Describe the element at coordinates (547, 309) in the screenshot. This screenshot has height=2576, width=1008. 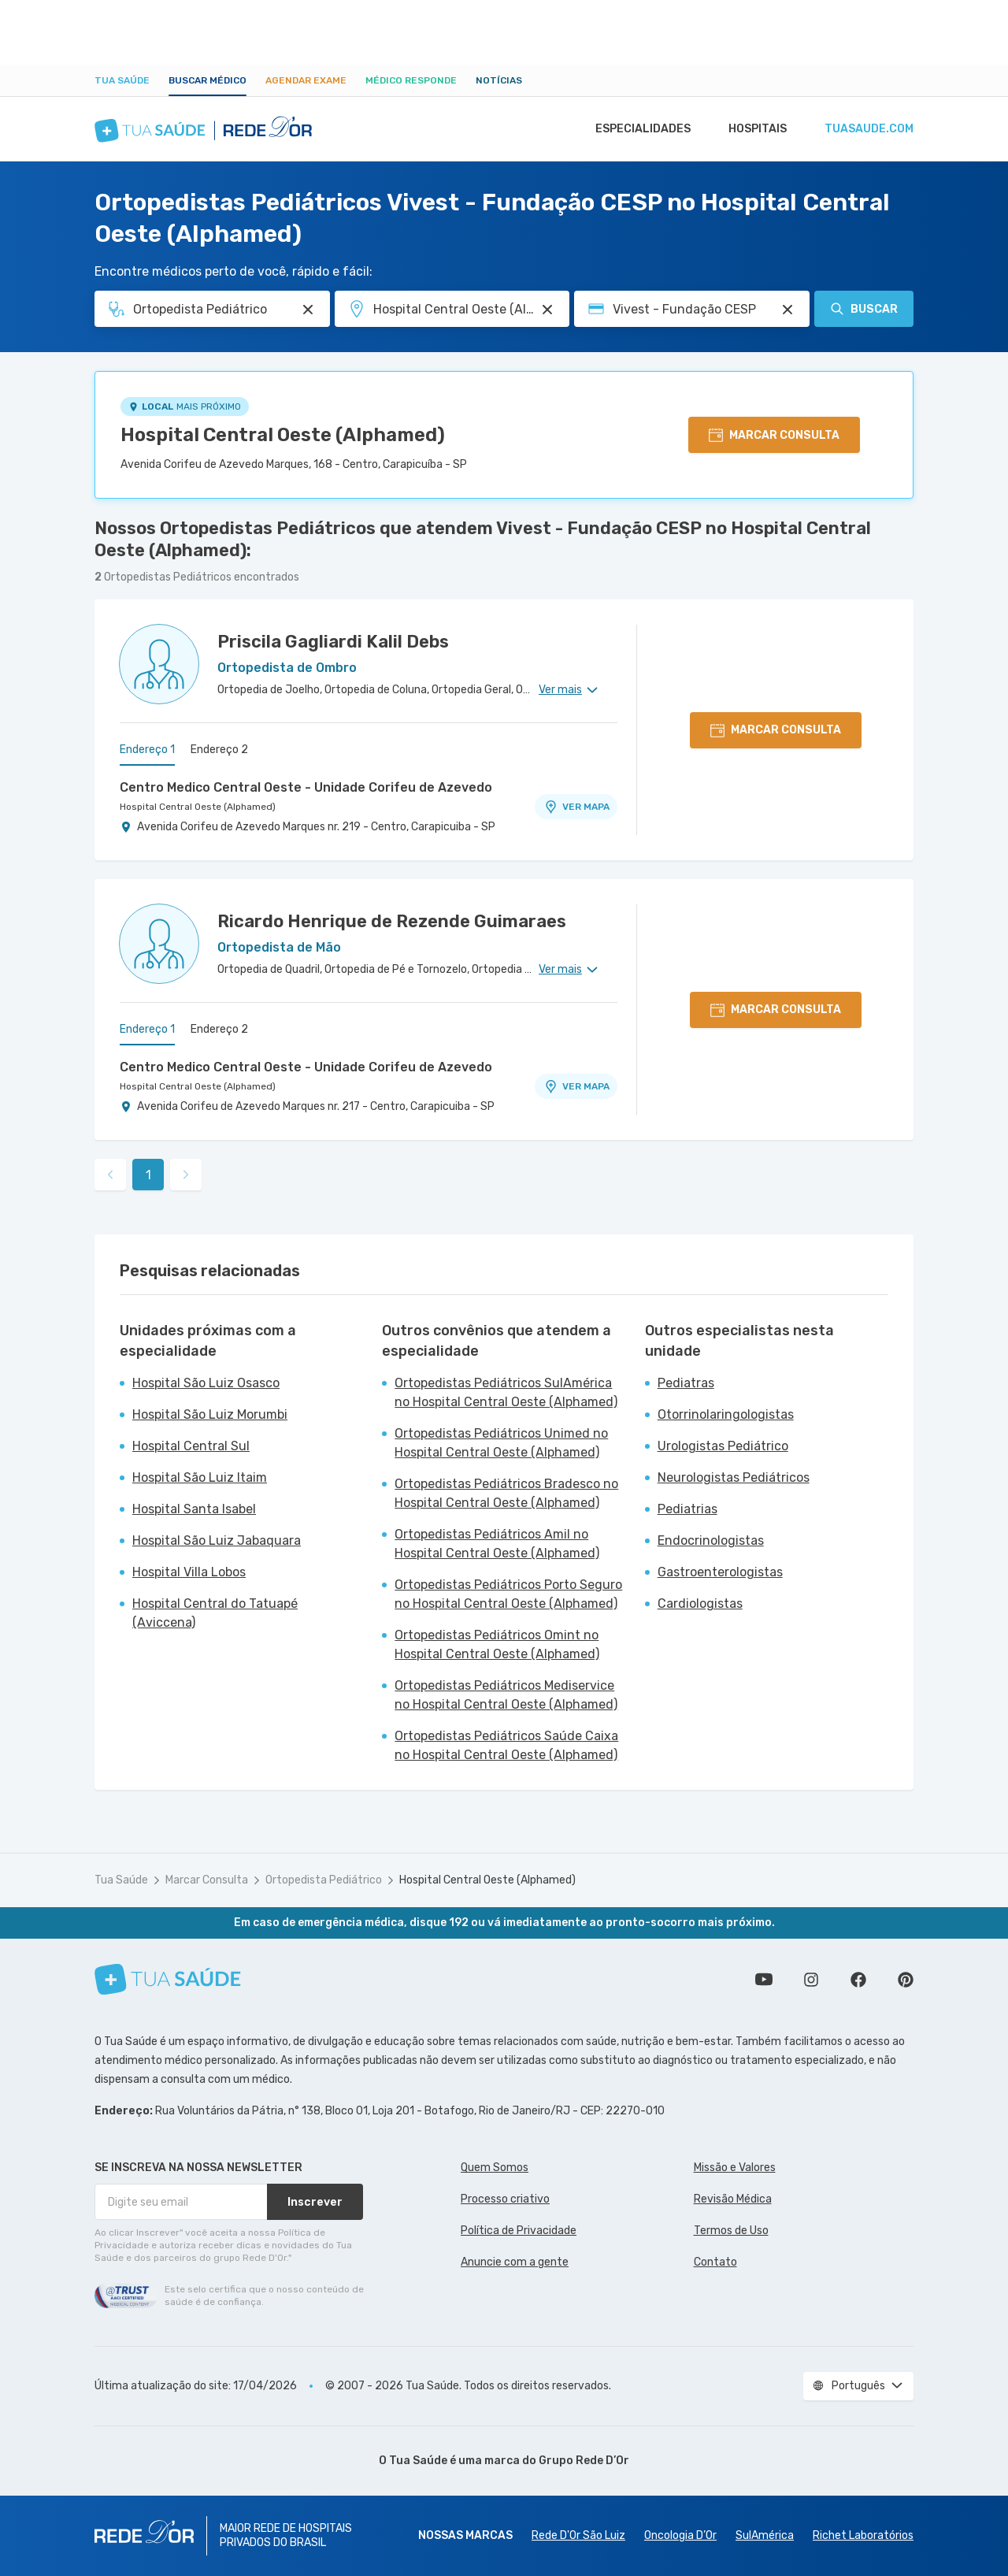
I see `[Pesquisar por Unidade ou Região]` at that location.